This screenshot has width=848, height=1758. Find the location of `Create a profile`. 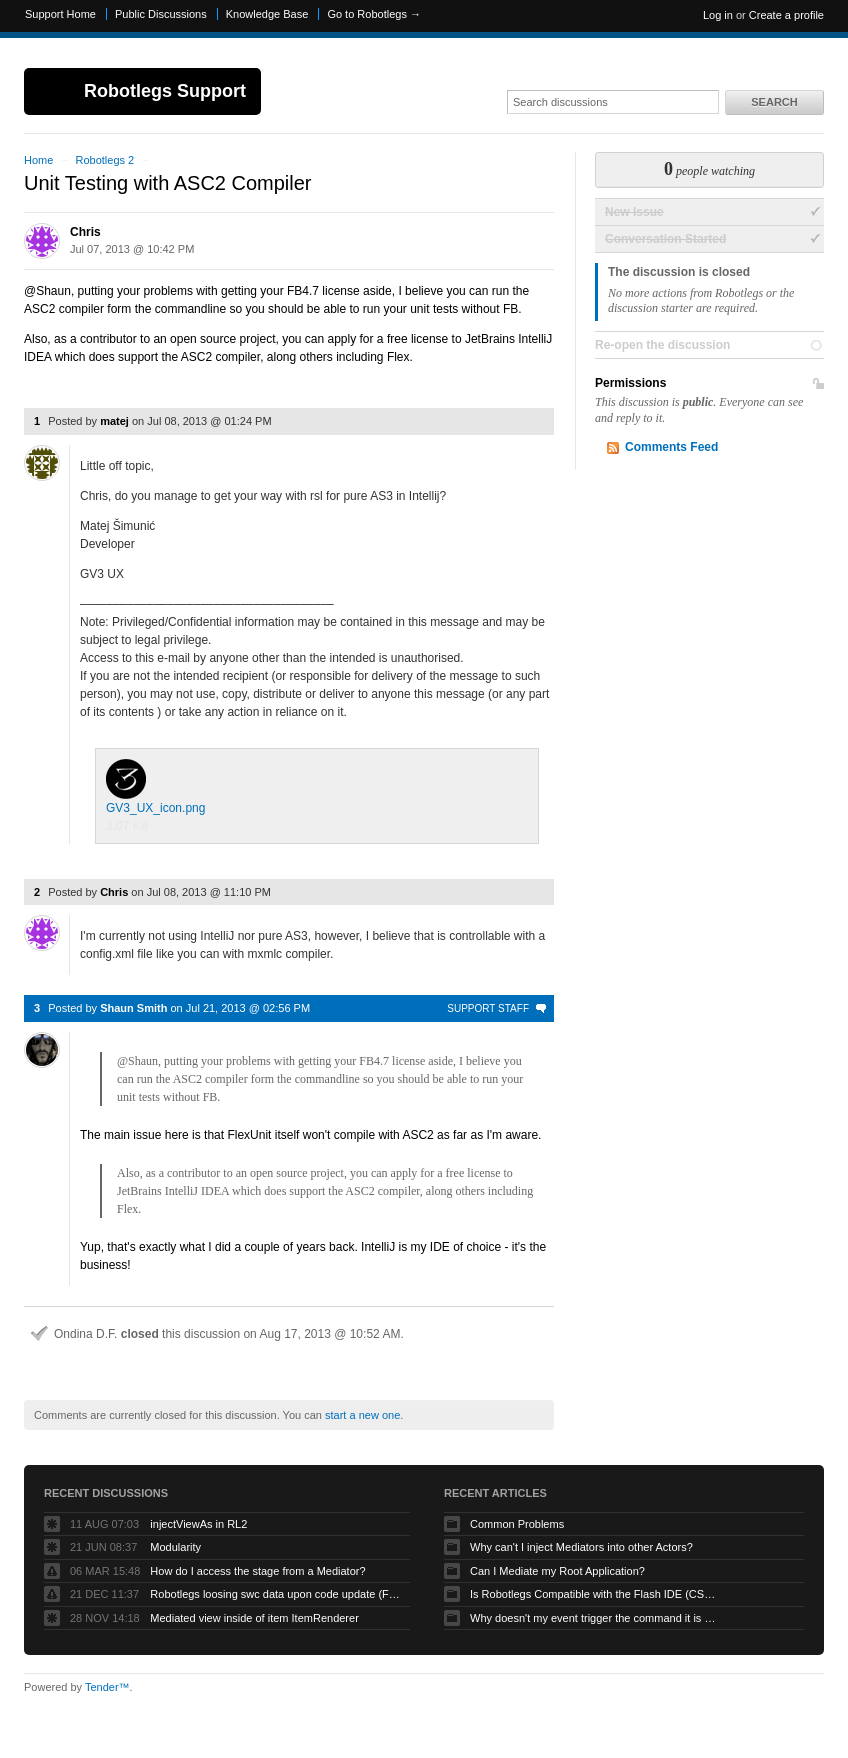

Create a profile is located at coordinates (786, 15).